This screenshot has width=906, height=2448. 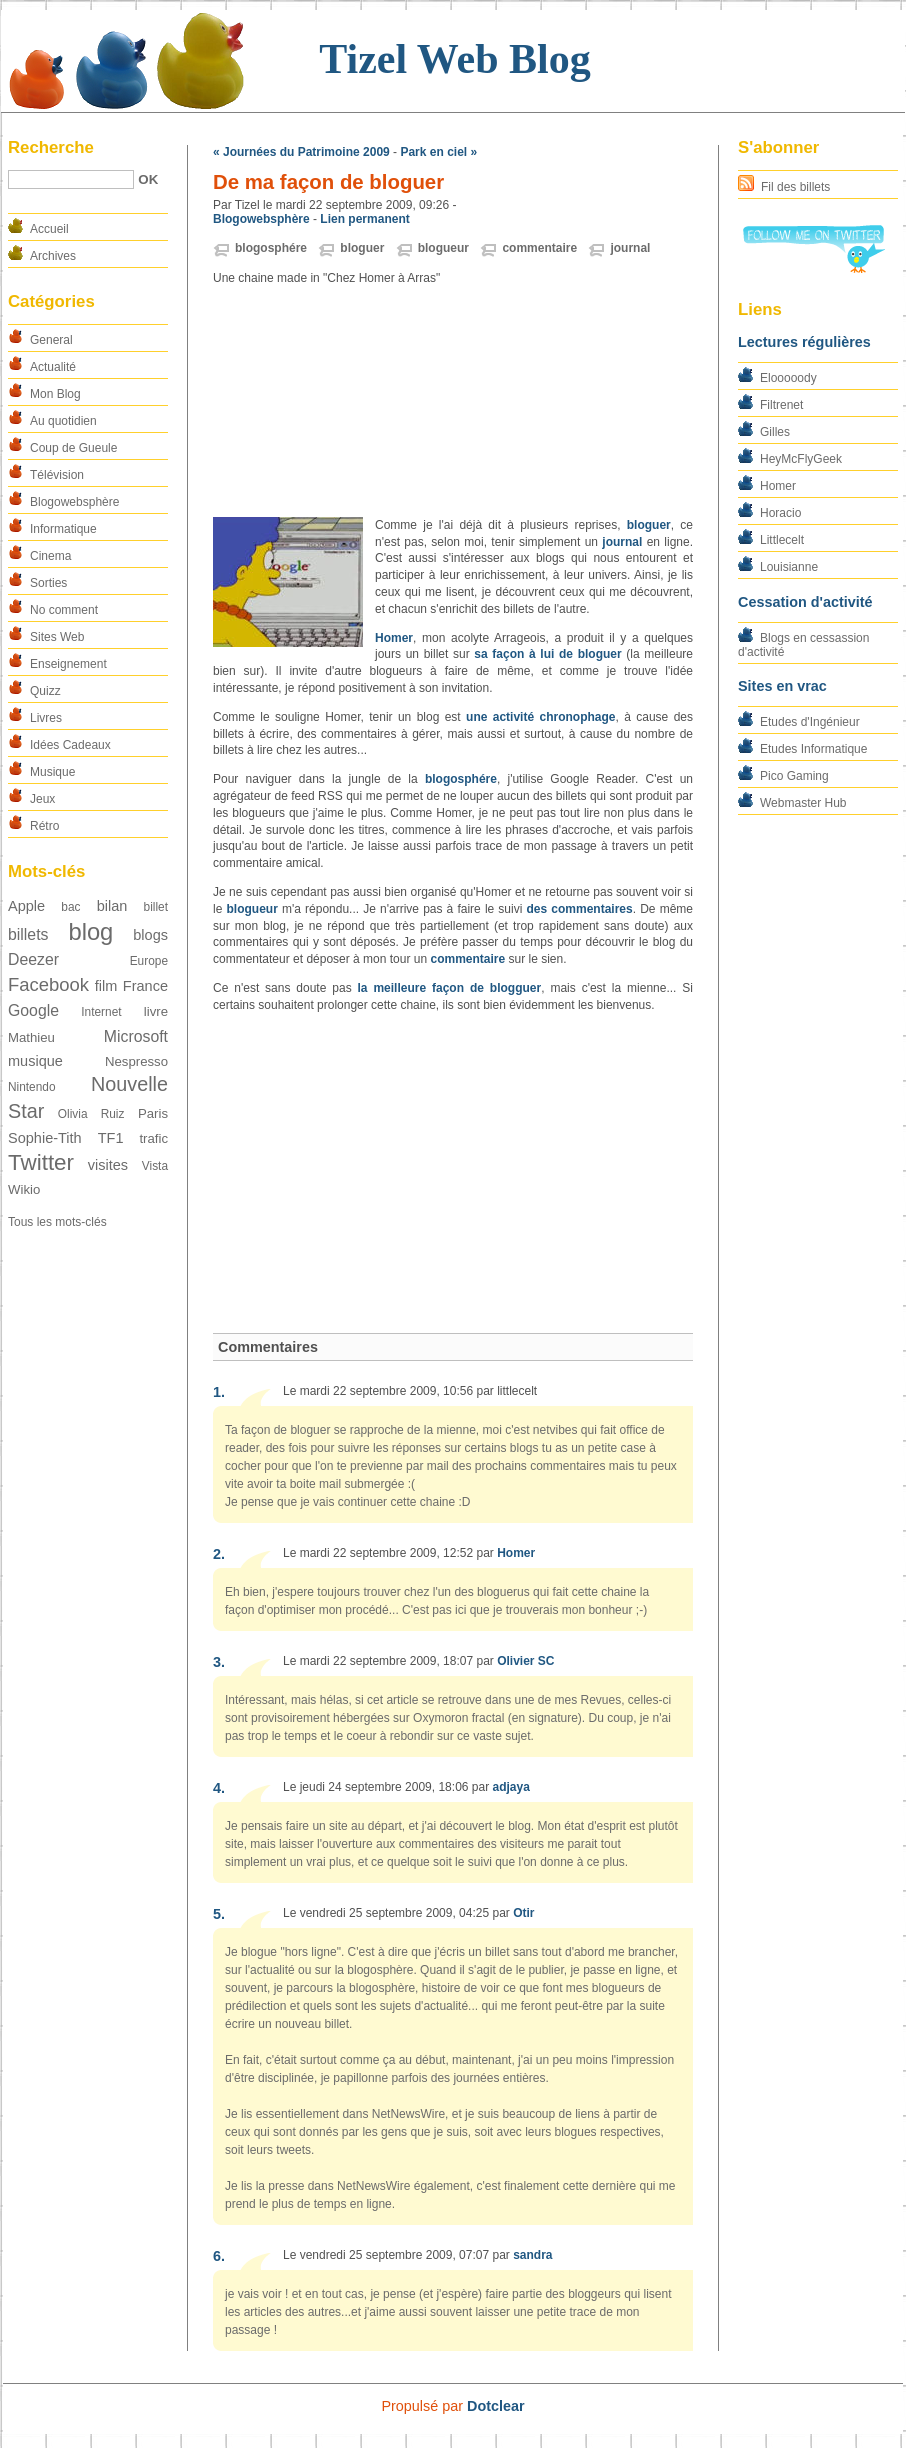 What do you see at coordinates (155, 1166) in the screenshot?
I see `Vista` at bounding box center [155, 1166].